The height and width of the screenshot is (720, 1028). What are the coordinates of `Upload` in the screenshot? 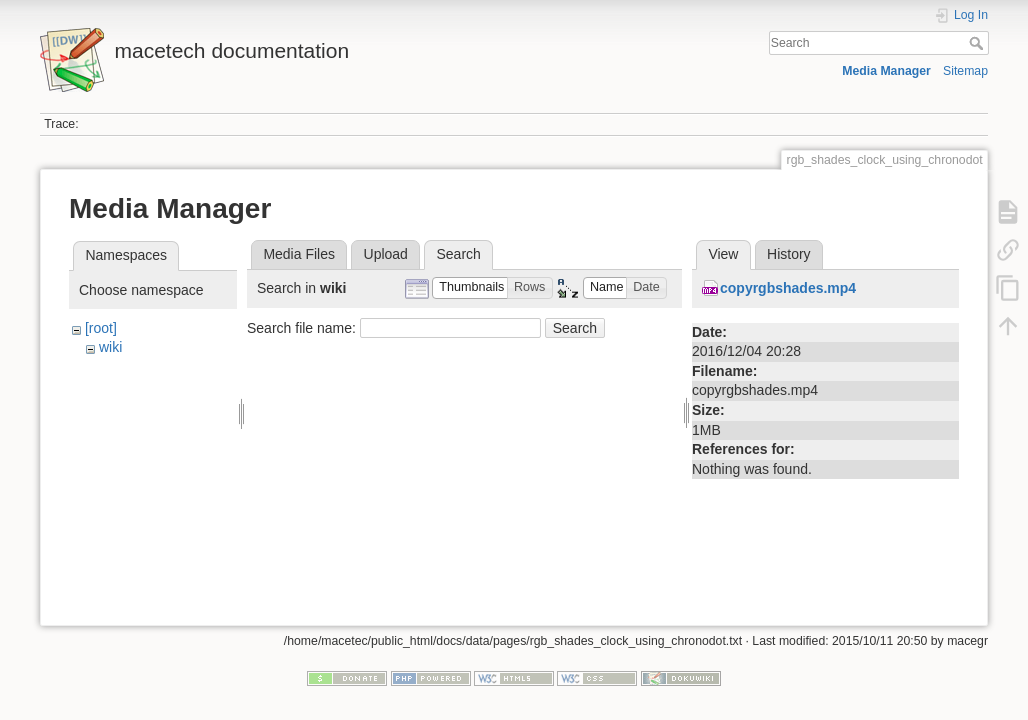 It's located at (386, 254).